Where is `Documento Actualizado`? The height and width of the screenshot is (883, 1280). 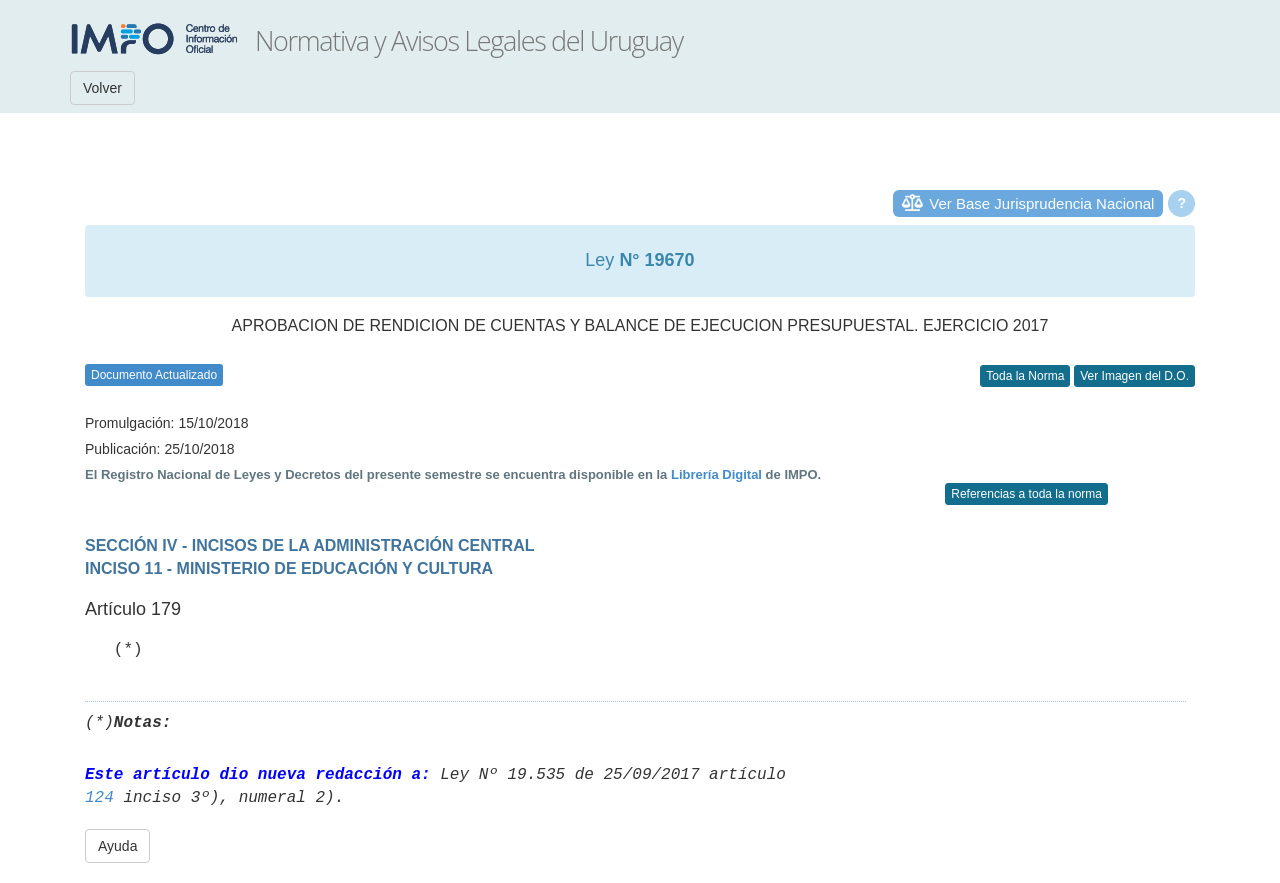
Documento Actualizado is located at coordinates (154, 375).